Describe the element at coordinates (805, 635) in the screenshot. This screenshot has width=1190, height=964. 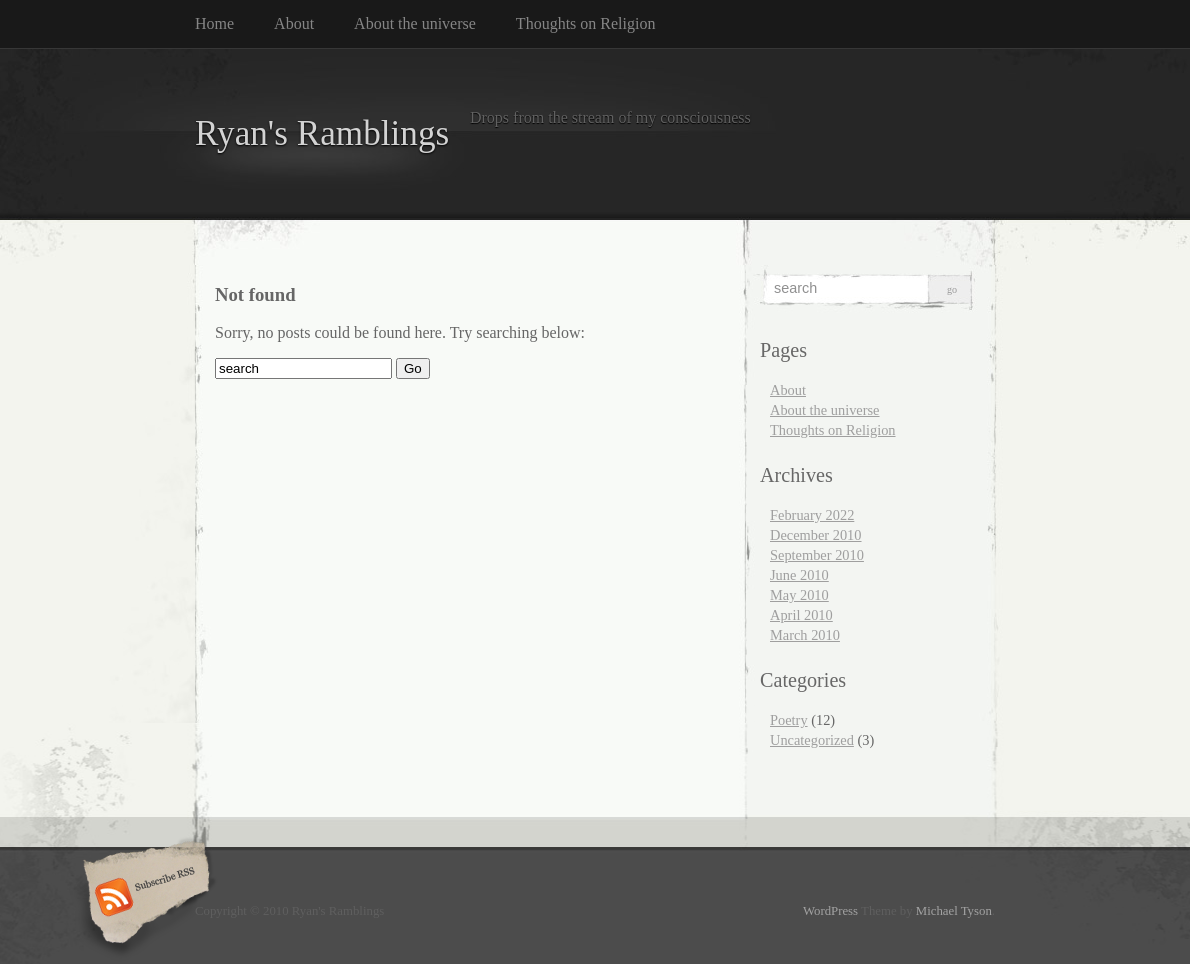
I see `March 2010` at that location.